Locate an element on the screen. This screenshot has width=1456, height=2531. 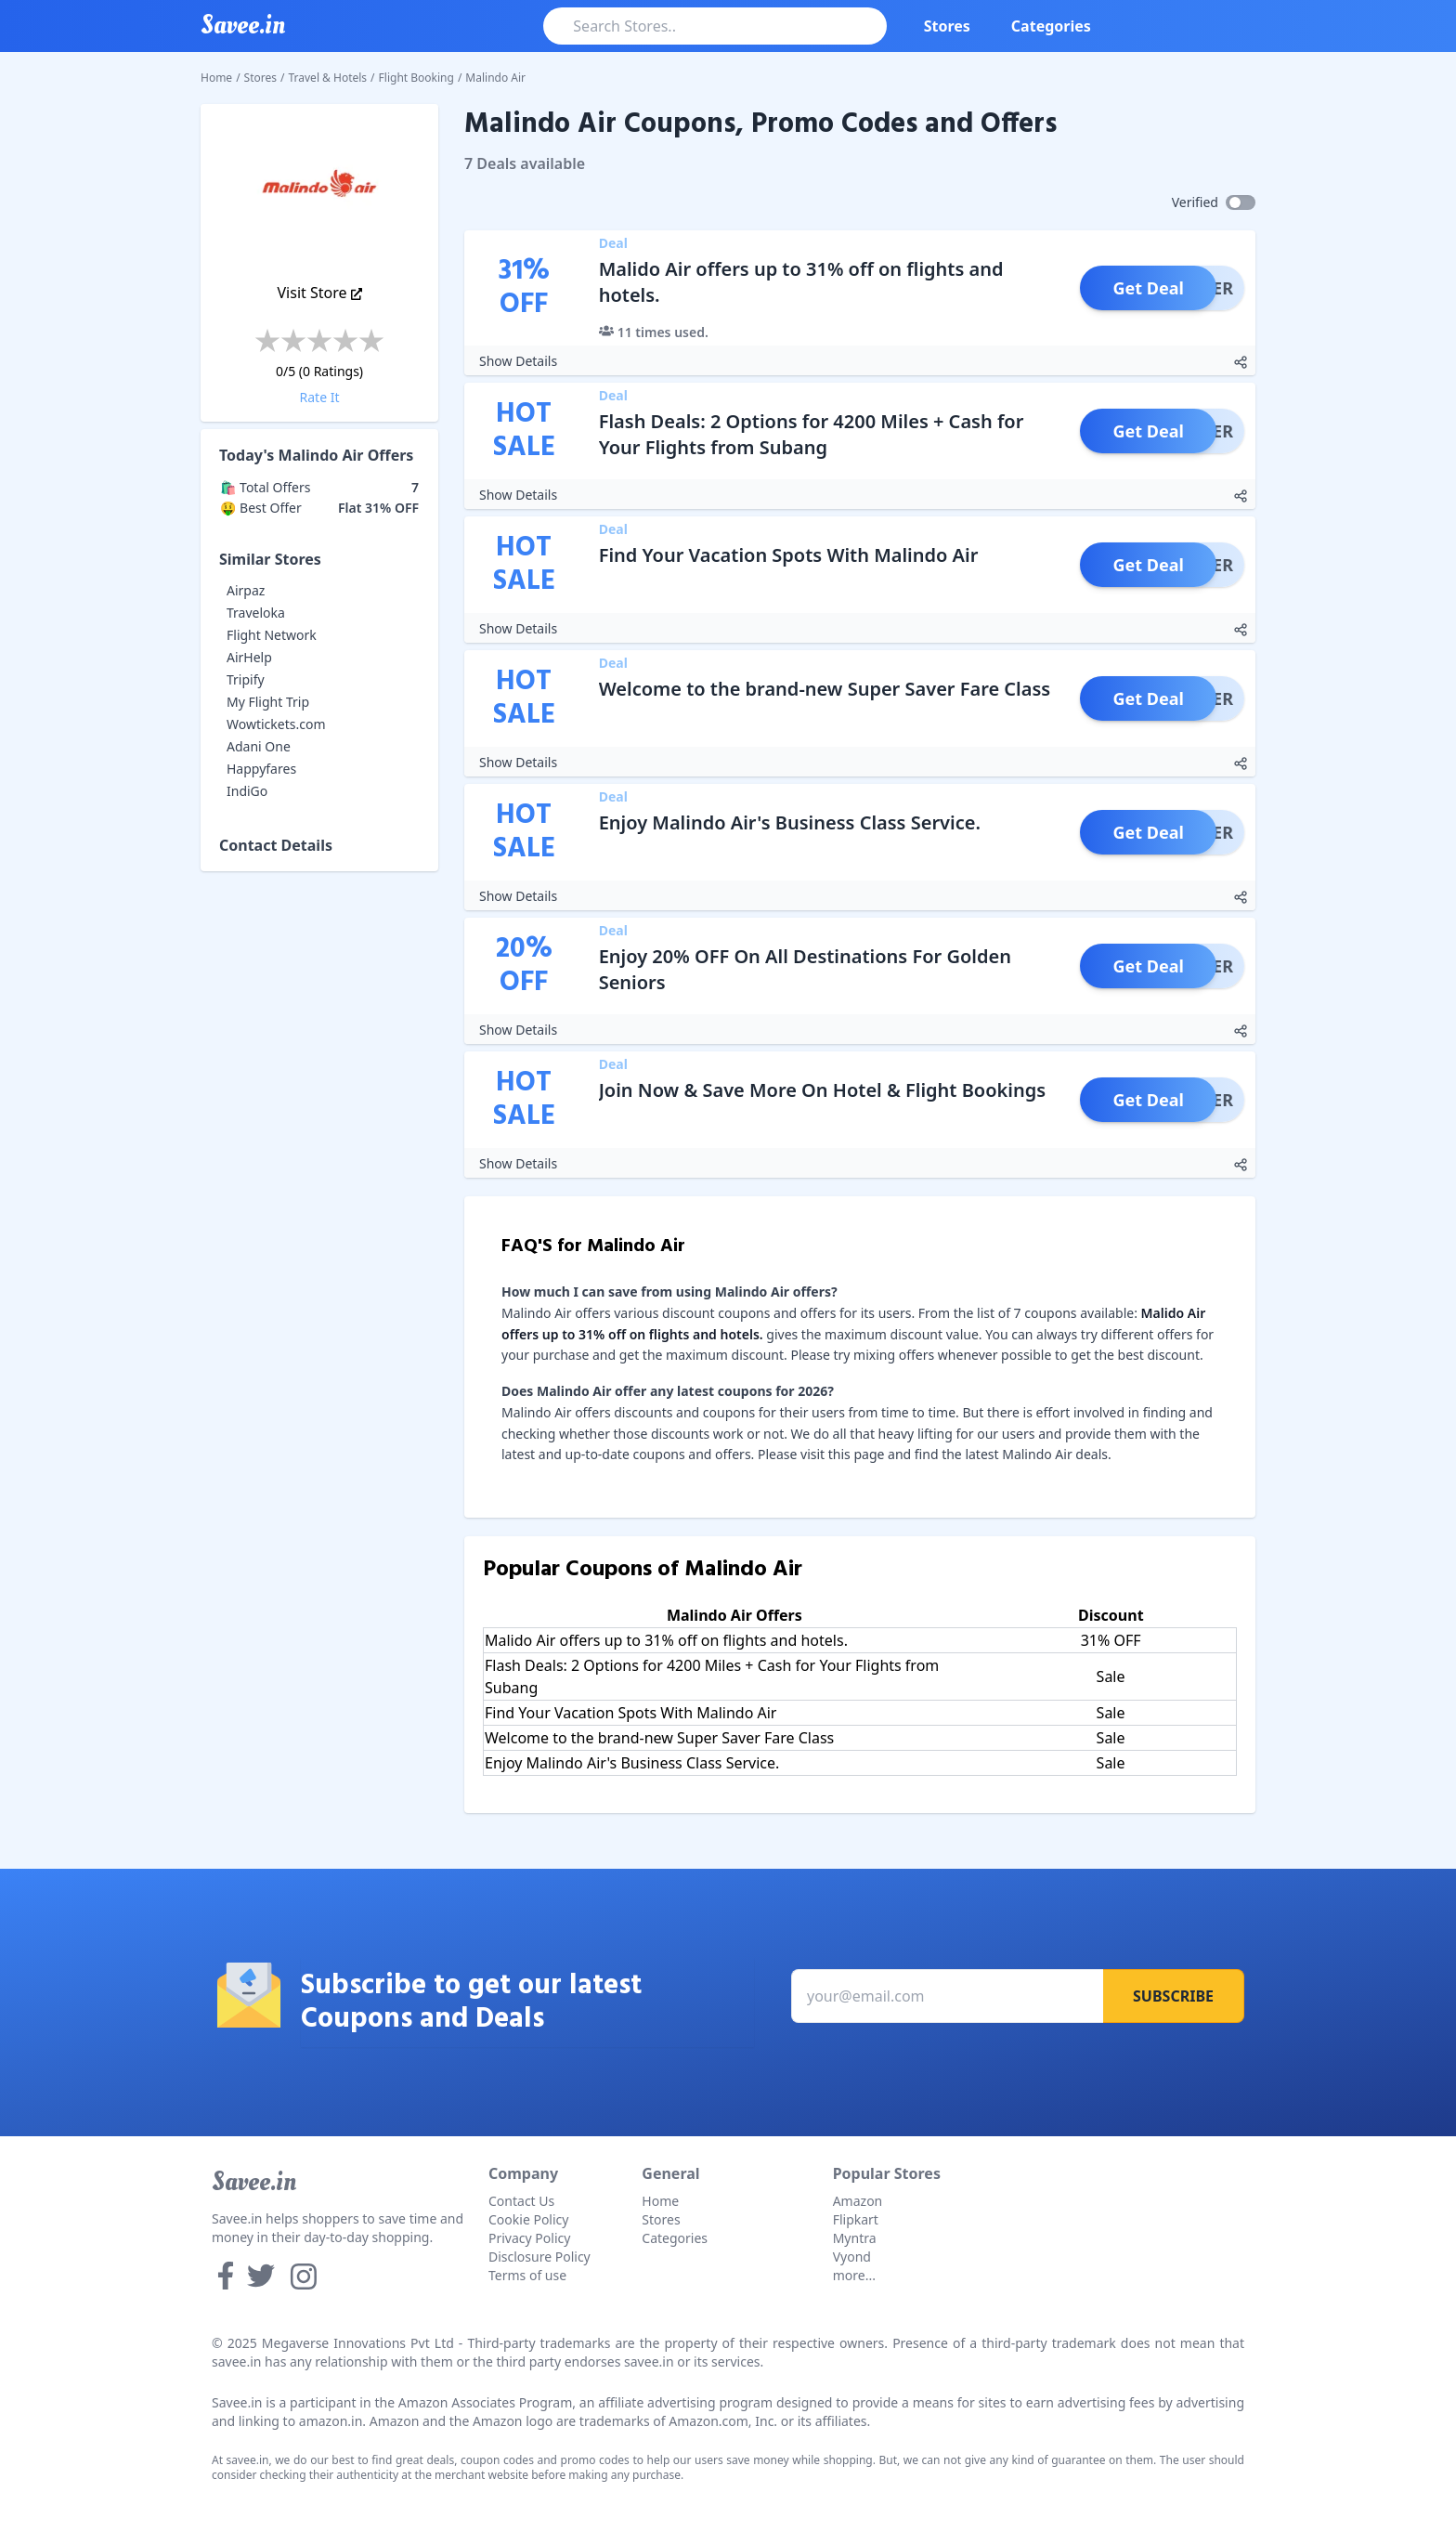
Categories is located at coordinates (1051, 26).